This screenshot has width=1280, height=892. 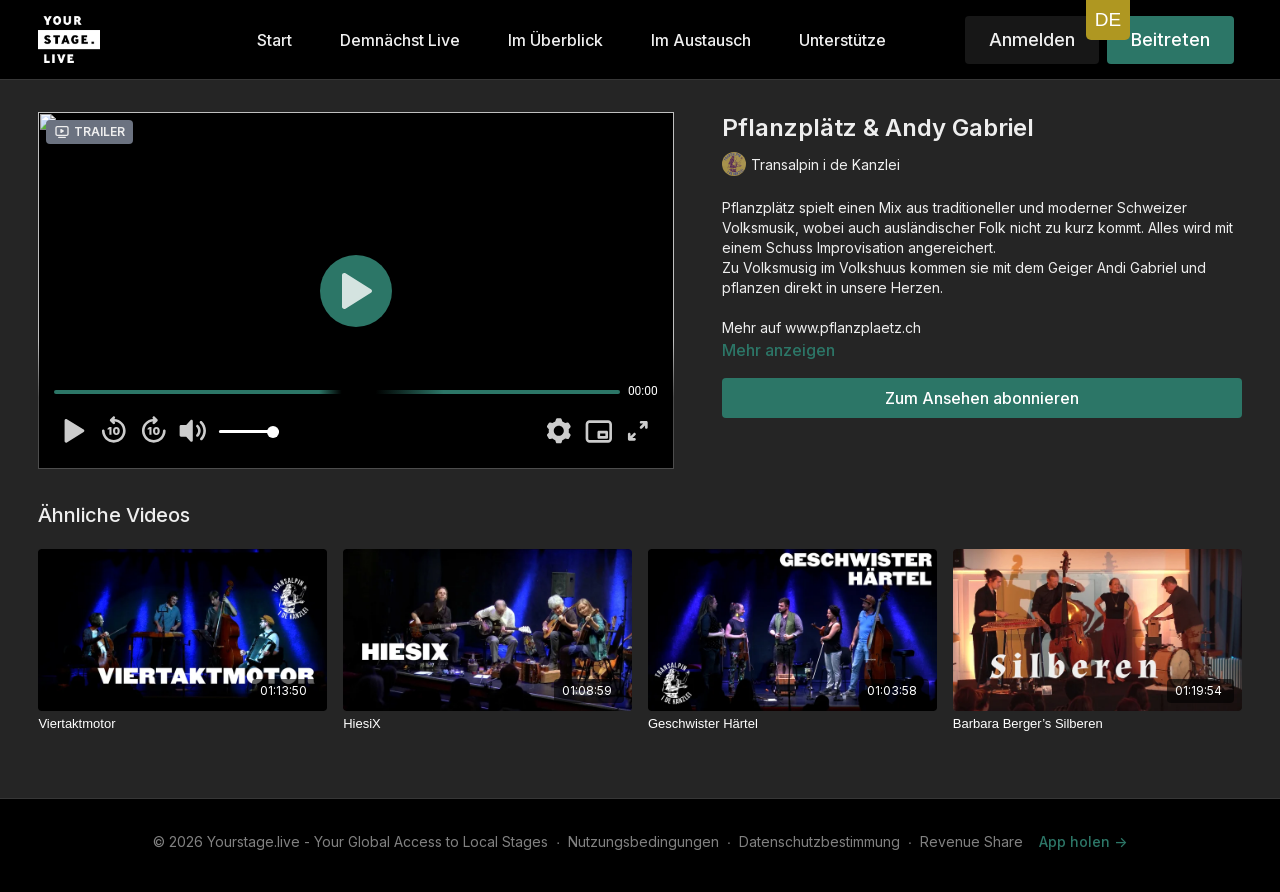 I want to click on Datenschutzbestimmung, so click(x=819, y=841).